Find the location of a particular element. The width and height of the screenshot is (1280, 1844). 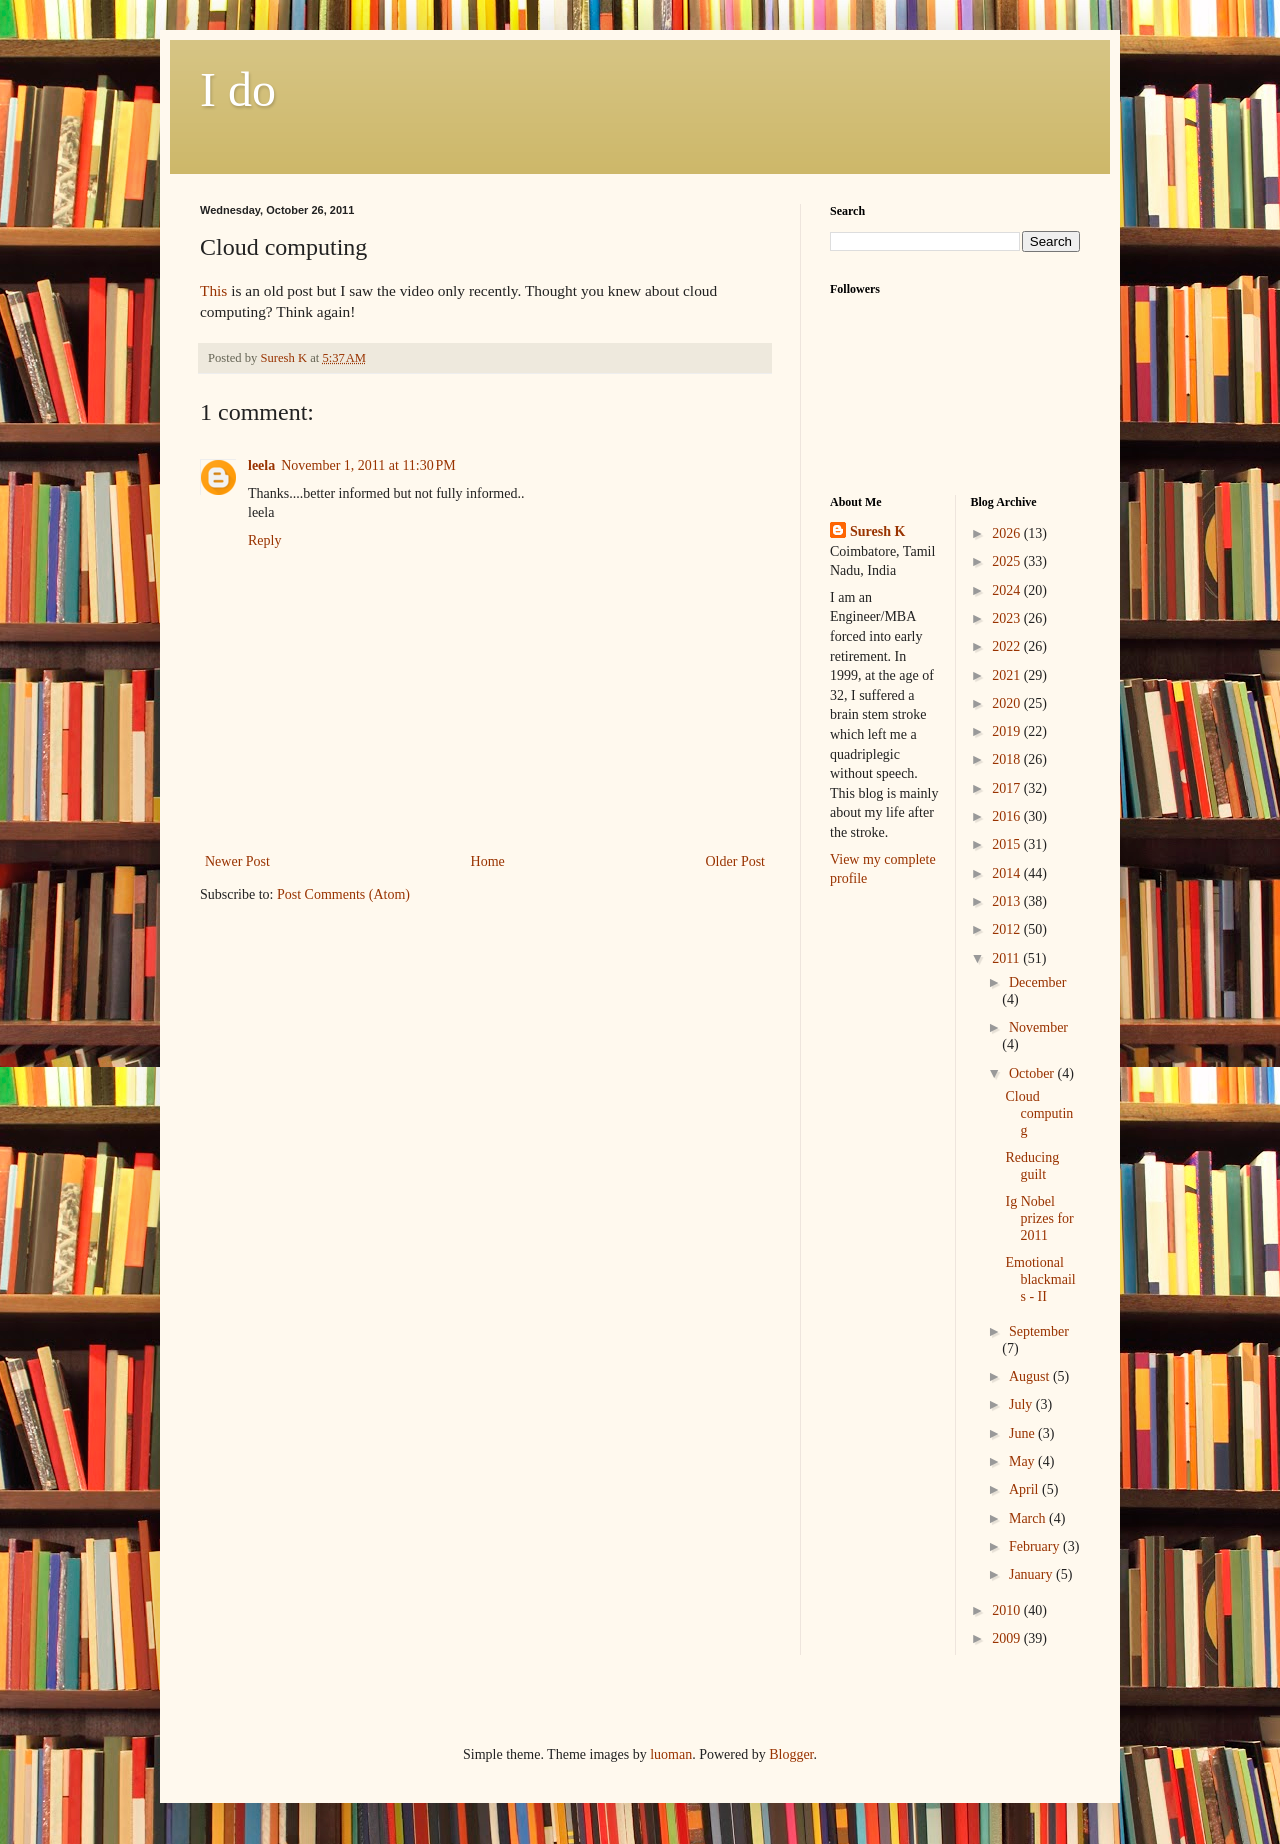

2009 is located at coordinates (1008, 1638).